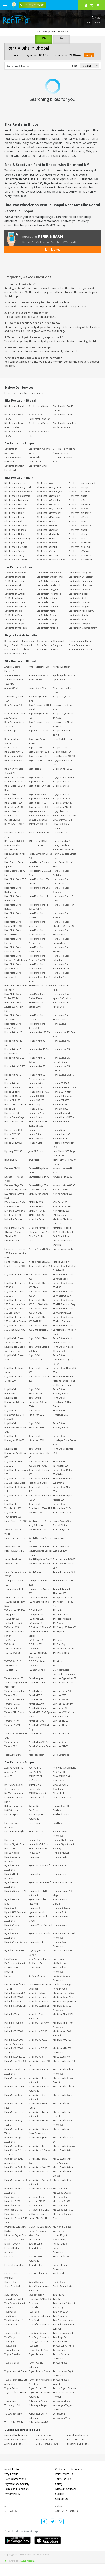 The image size is (105, 2576). Describe the element at coordinates (91, 5) in the screenshot. I see `[check quick cart products]` at that location.